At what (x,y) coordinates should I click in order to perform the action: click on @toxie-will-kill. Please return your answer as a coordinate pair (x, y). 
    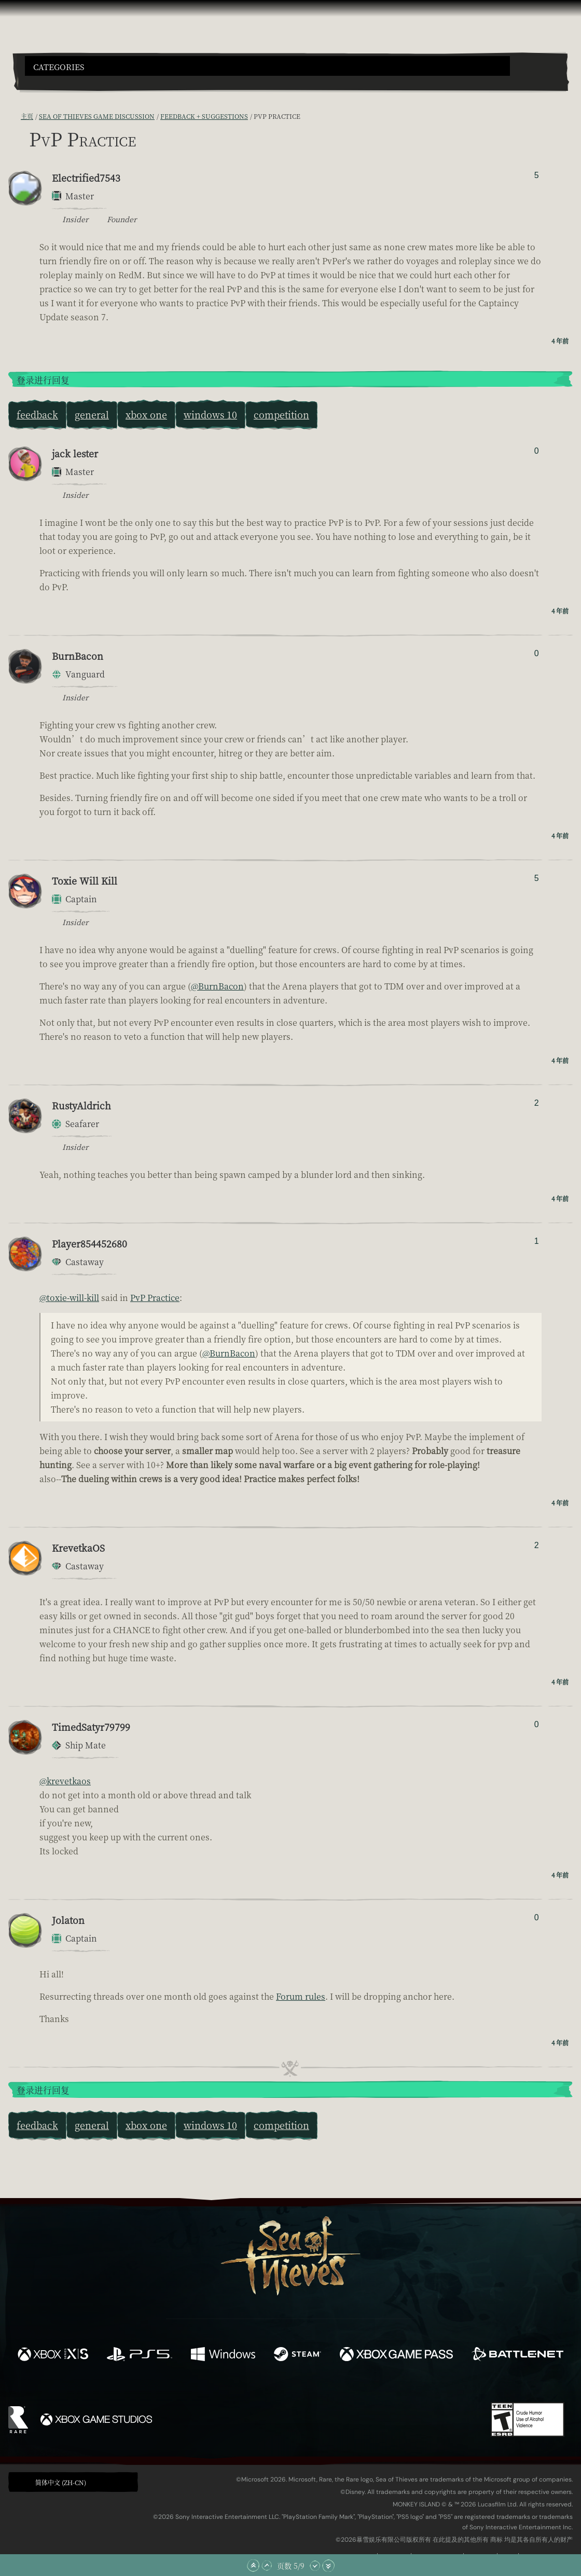
    Looking at the image, I should click on (69, 1298).